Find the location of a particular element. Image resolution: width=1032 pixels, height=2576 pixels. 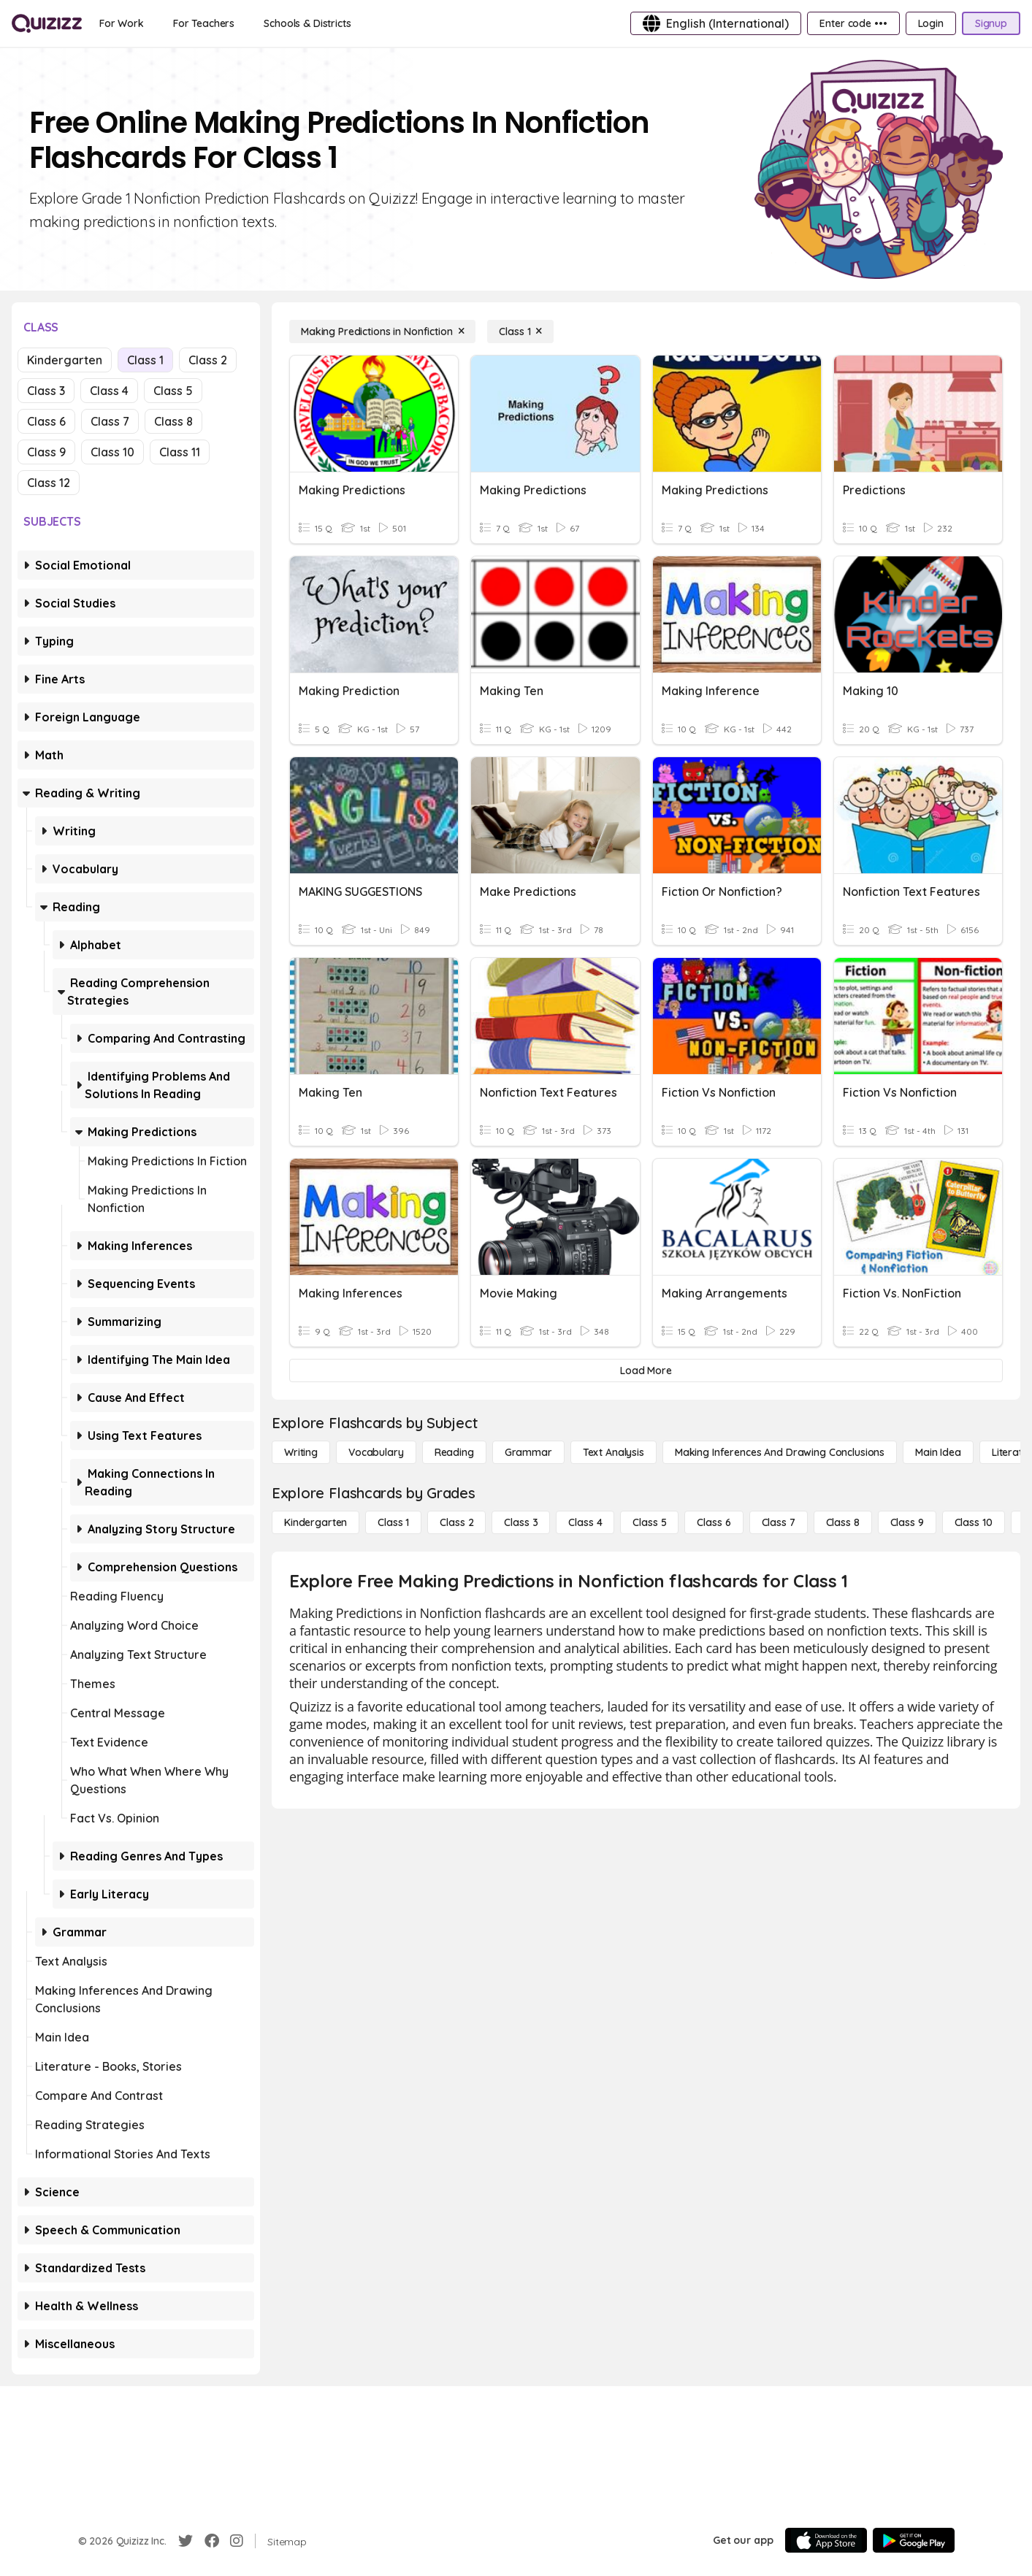

Class 12 is located at coordinates (48, 482).